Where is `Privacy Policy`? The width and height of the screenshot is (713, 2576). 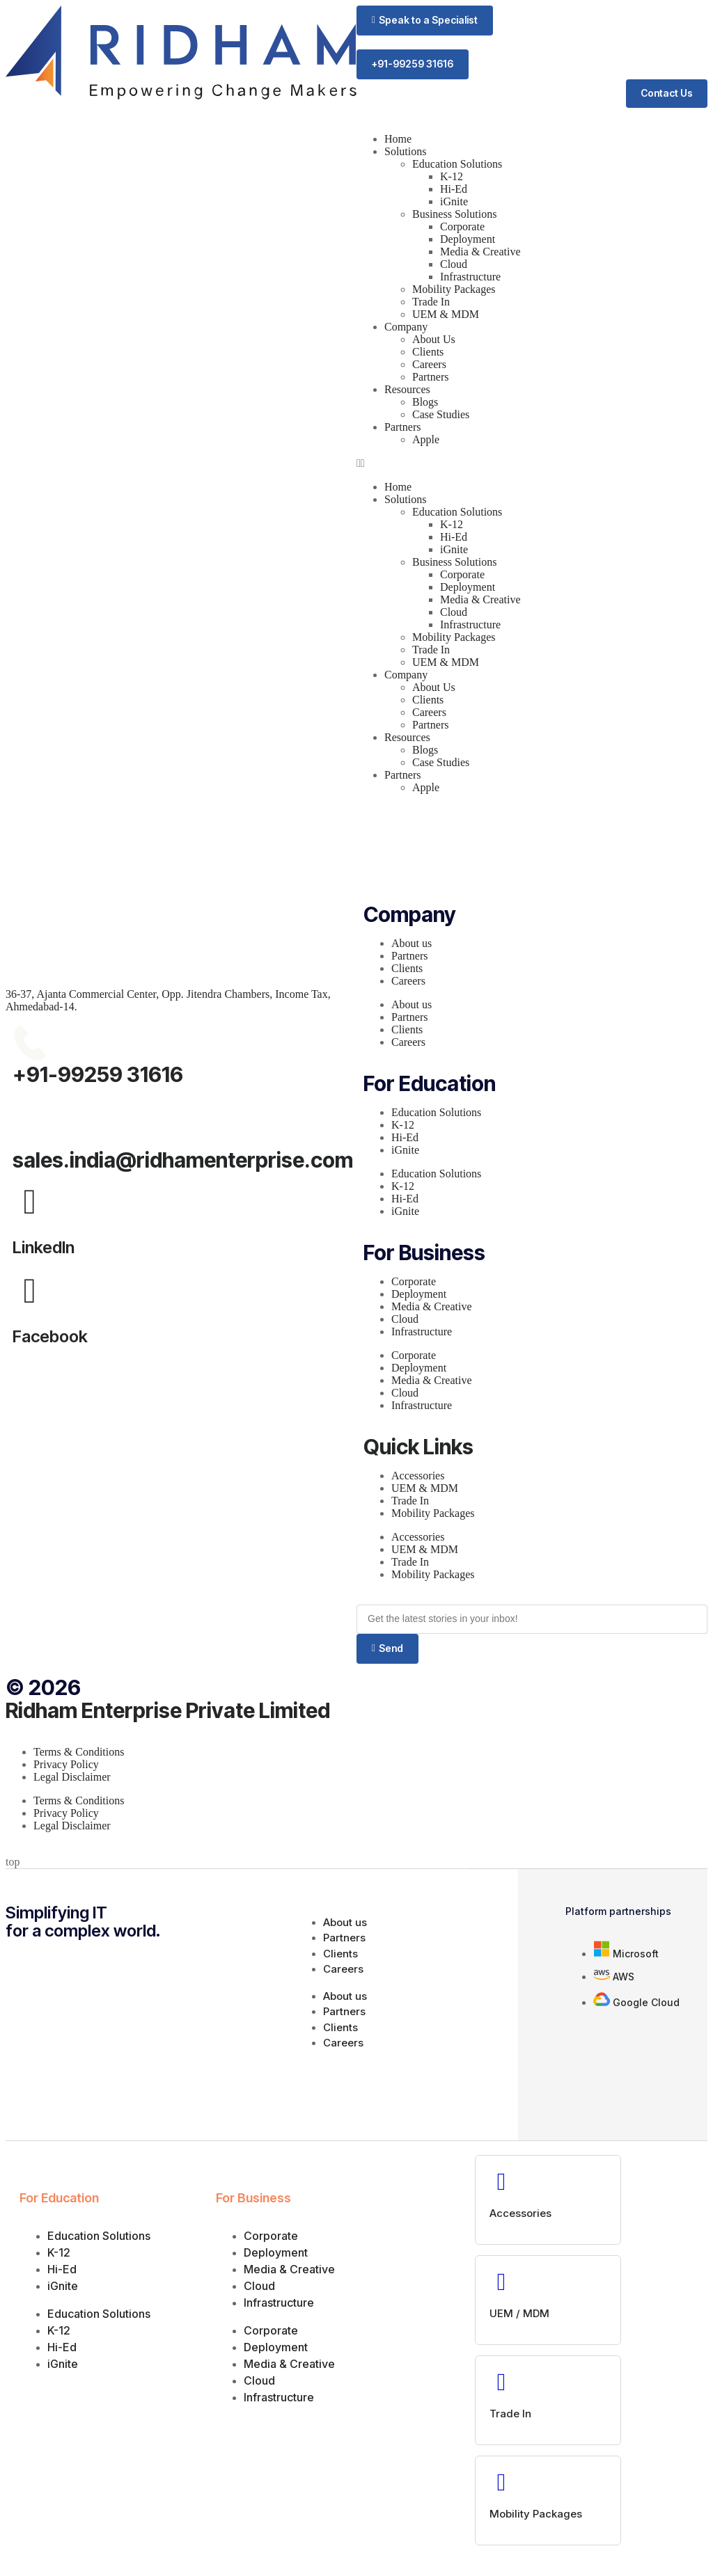
Privacy Policy is located at coordinates (66, 1765).